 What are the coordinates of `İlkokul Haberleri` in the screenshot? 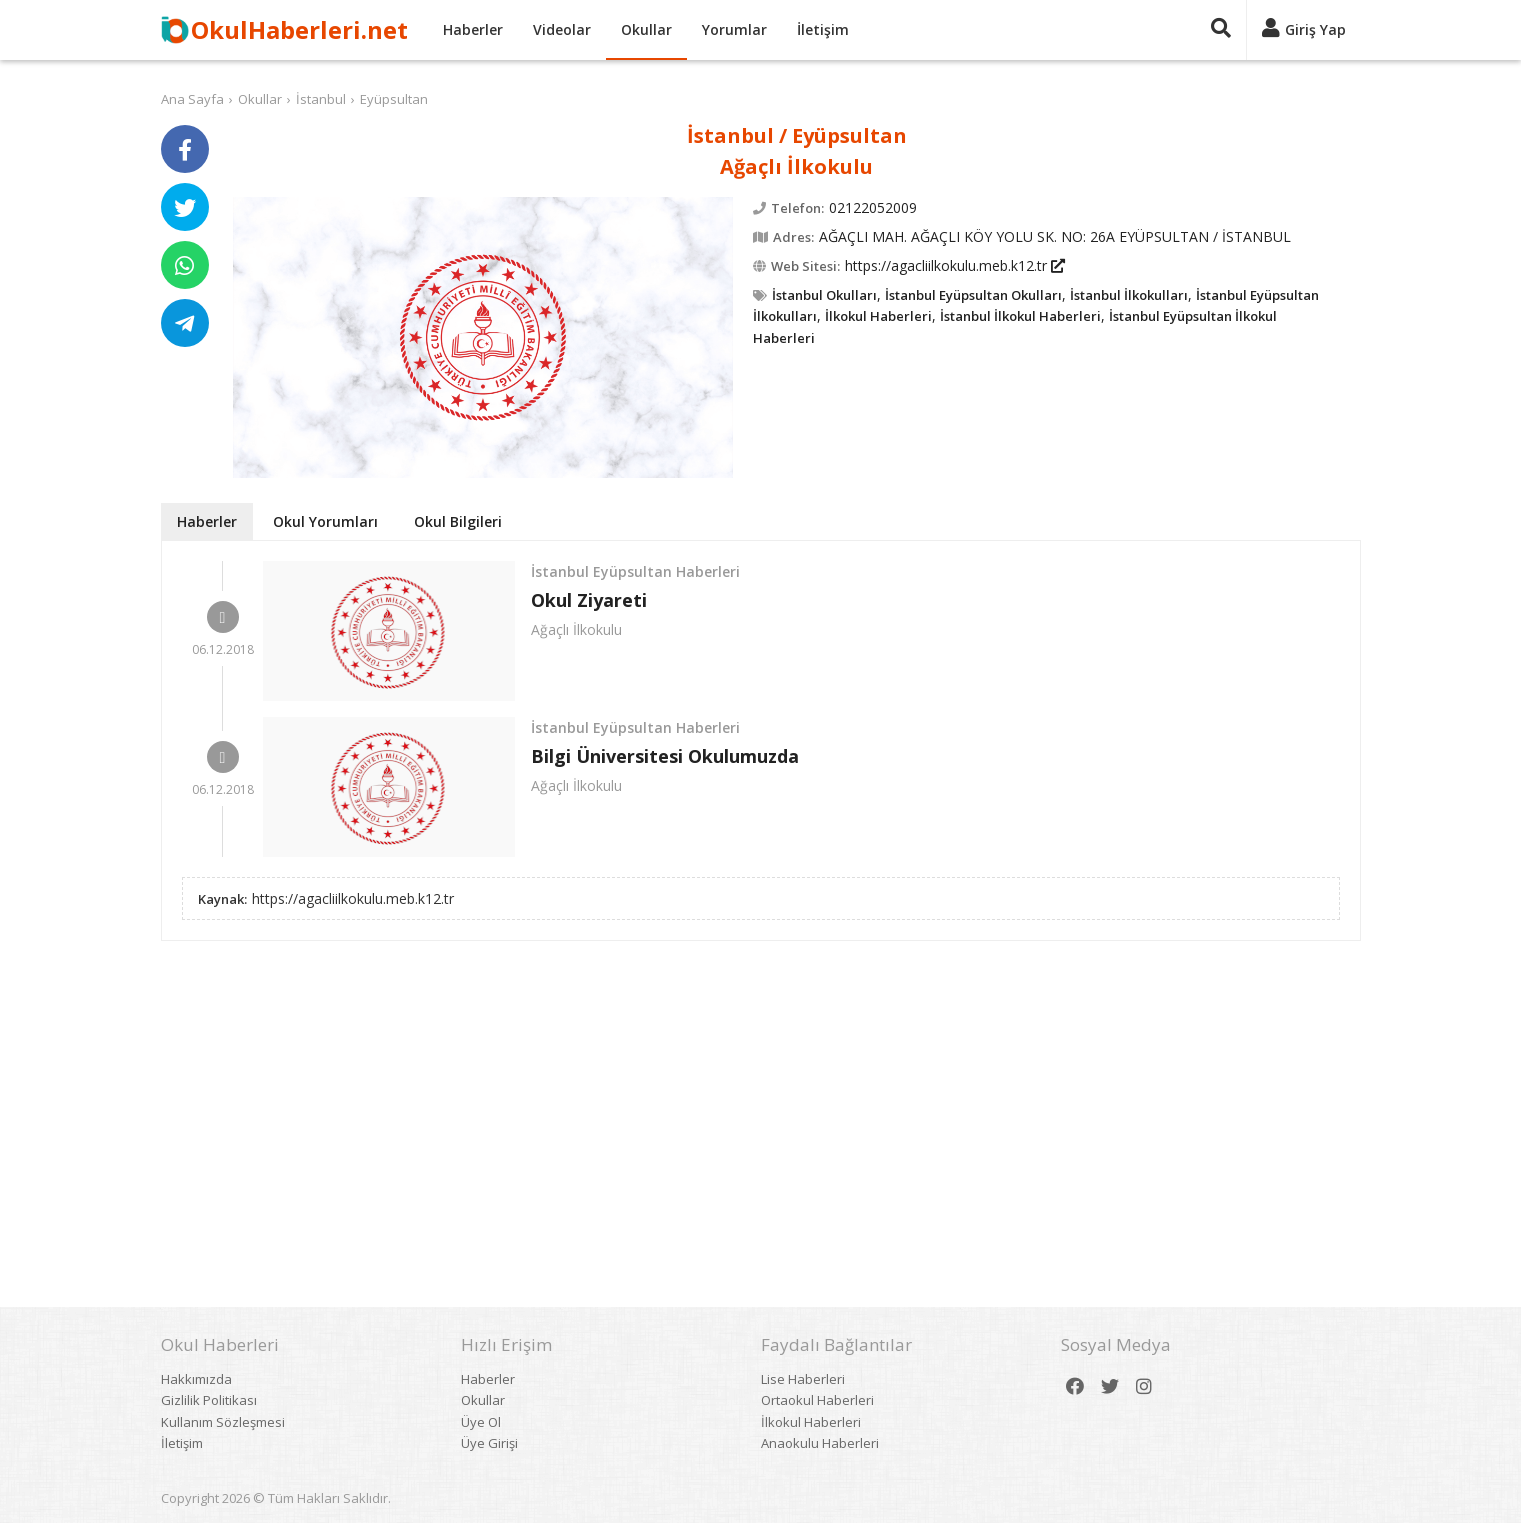 It's located at (878, 316).